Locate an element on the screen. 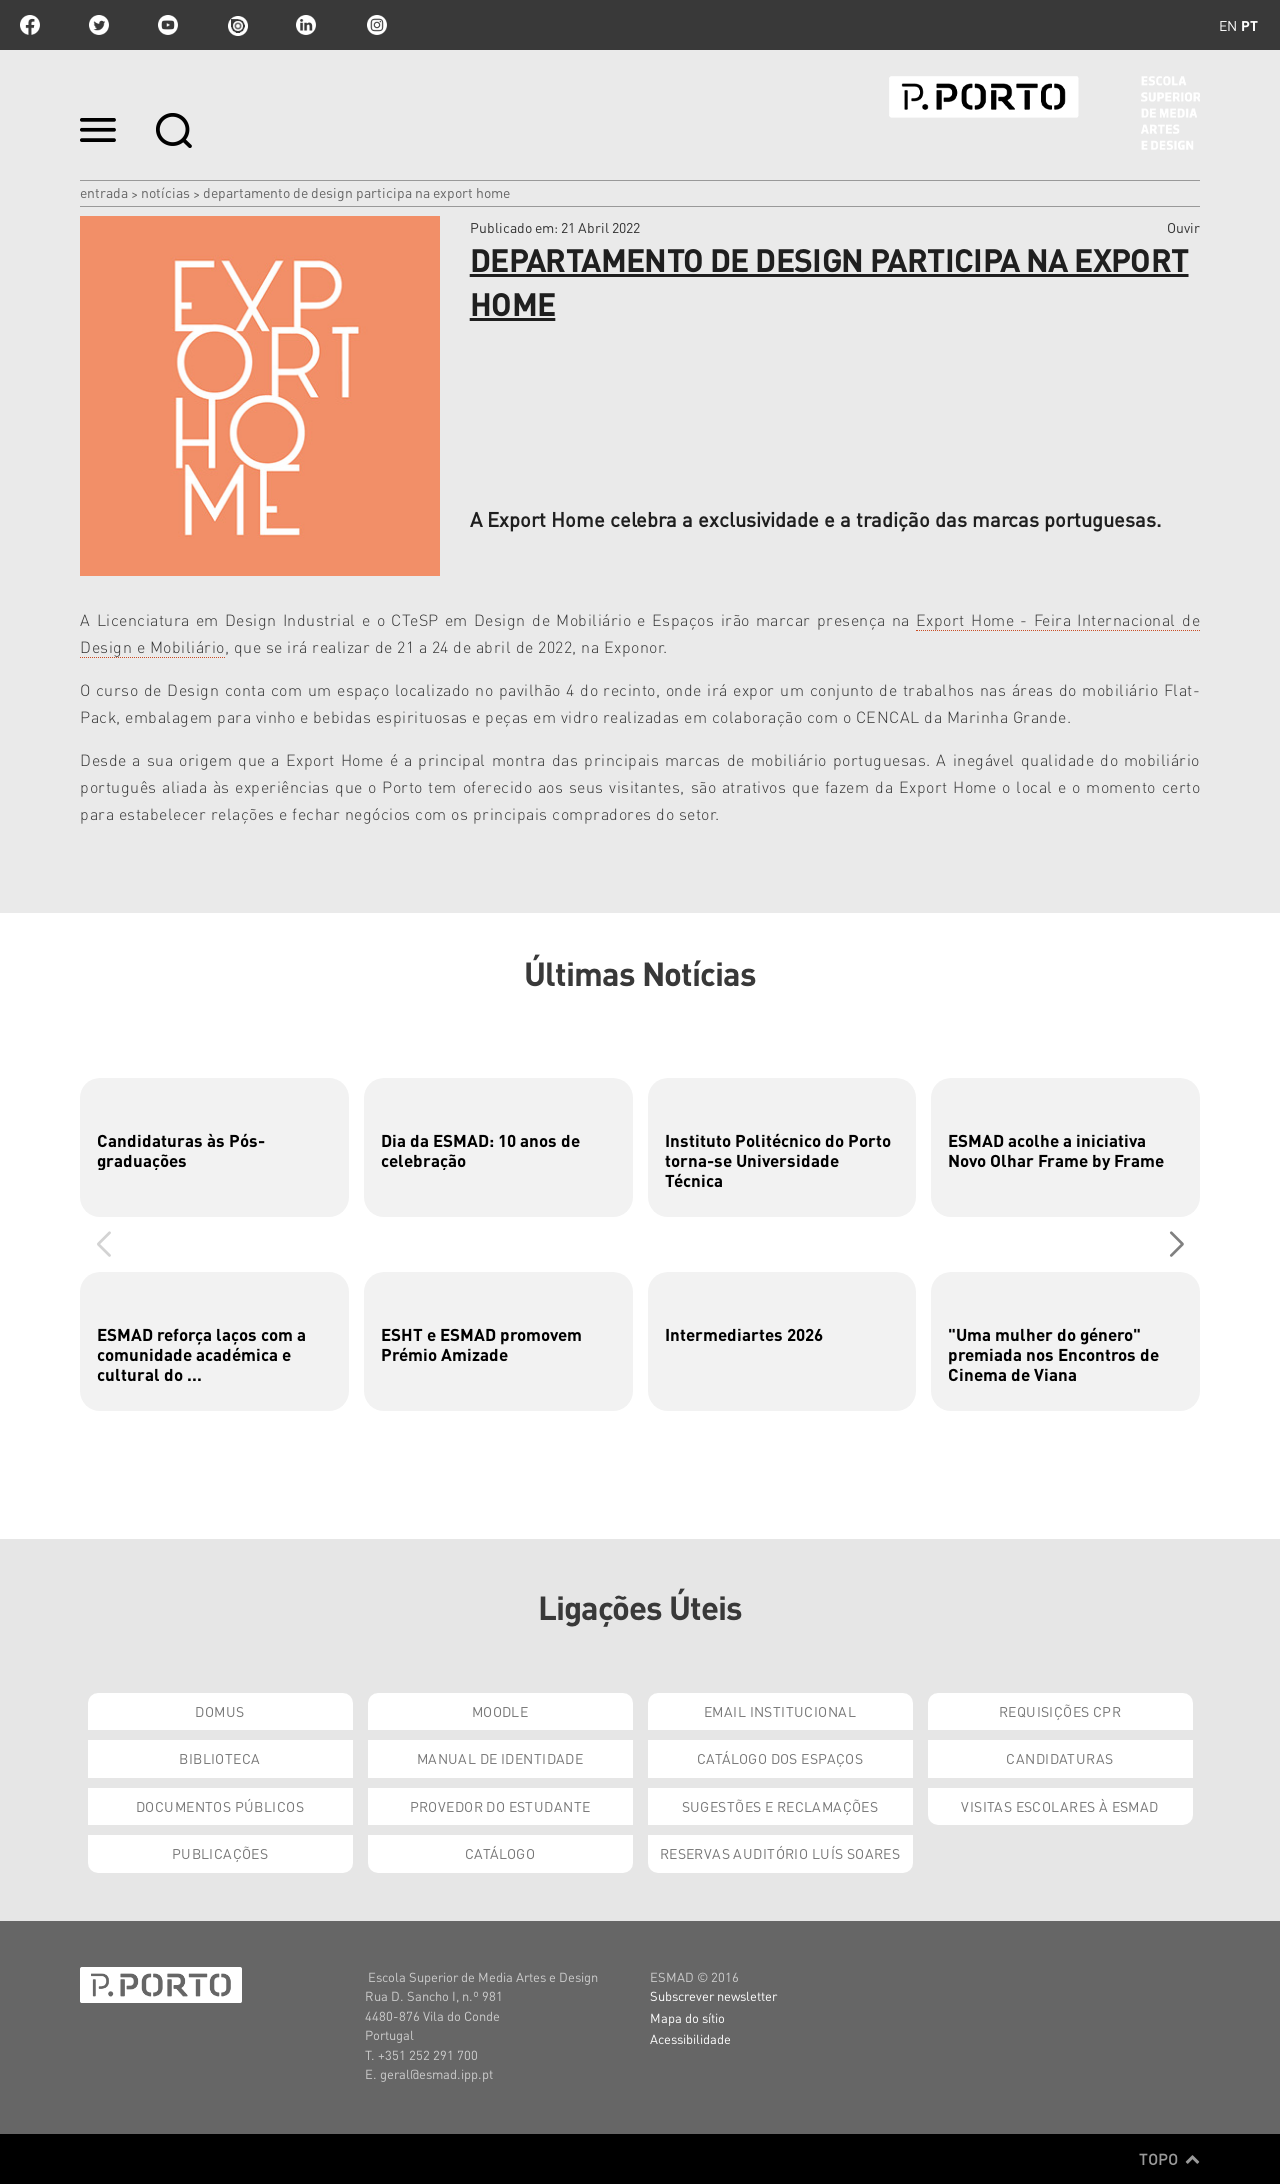  Email institucional is located at coordinates (780, 1711).